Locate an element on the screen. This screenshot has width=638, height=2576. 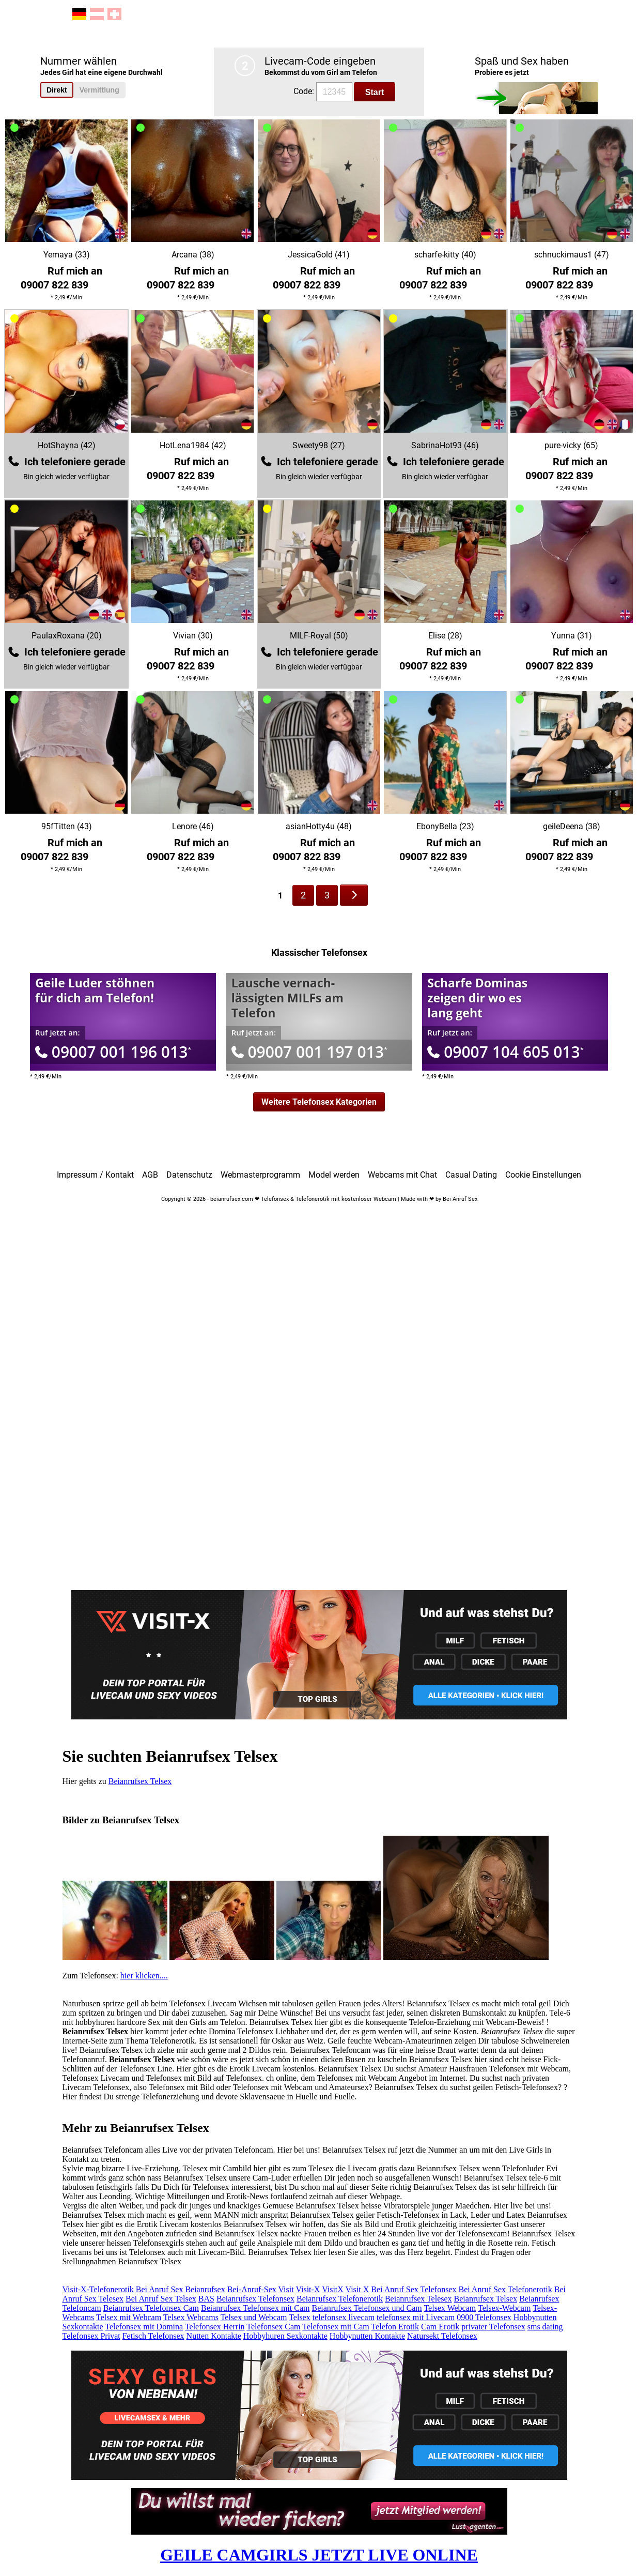
Nutten Kontakte is located at coordinates (213, 2335).